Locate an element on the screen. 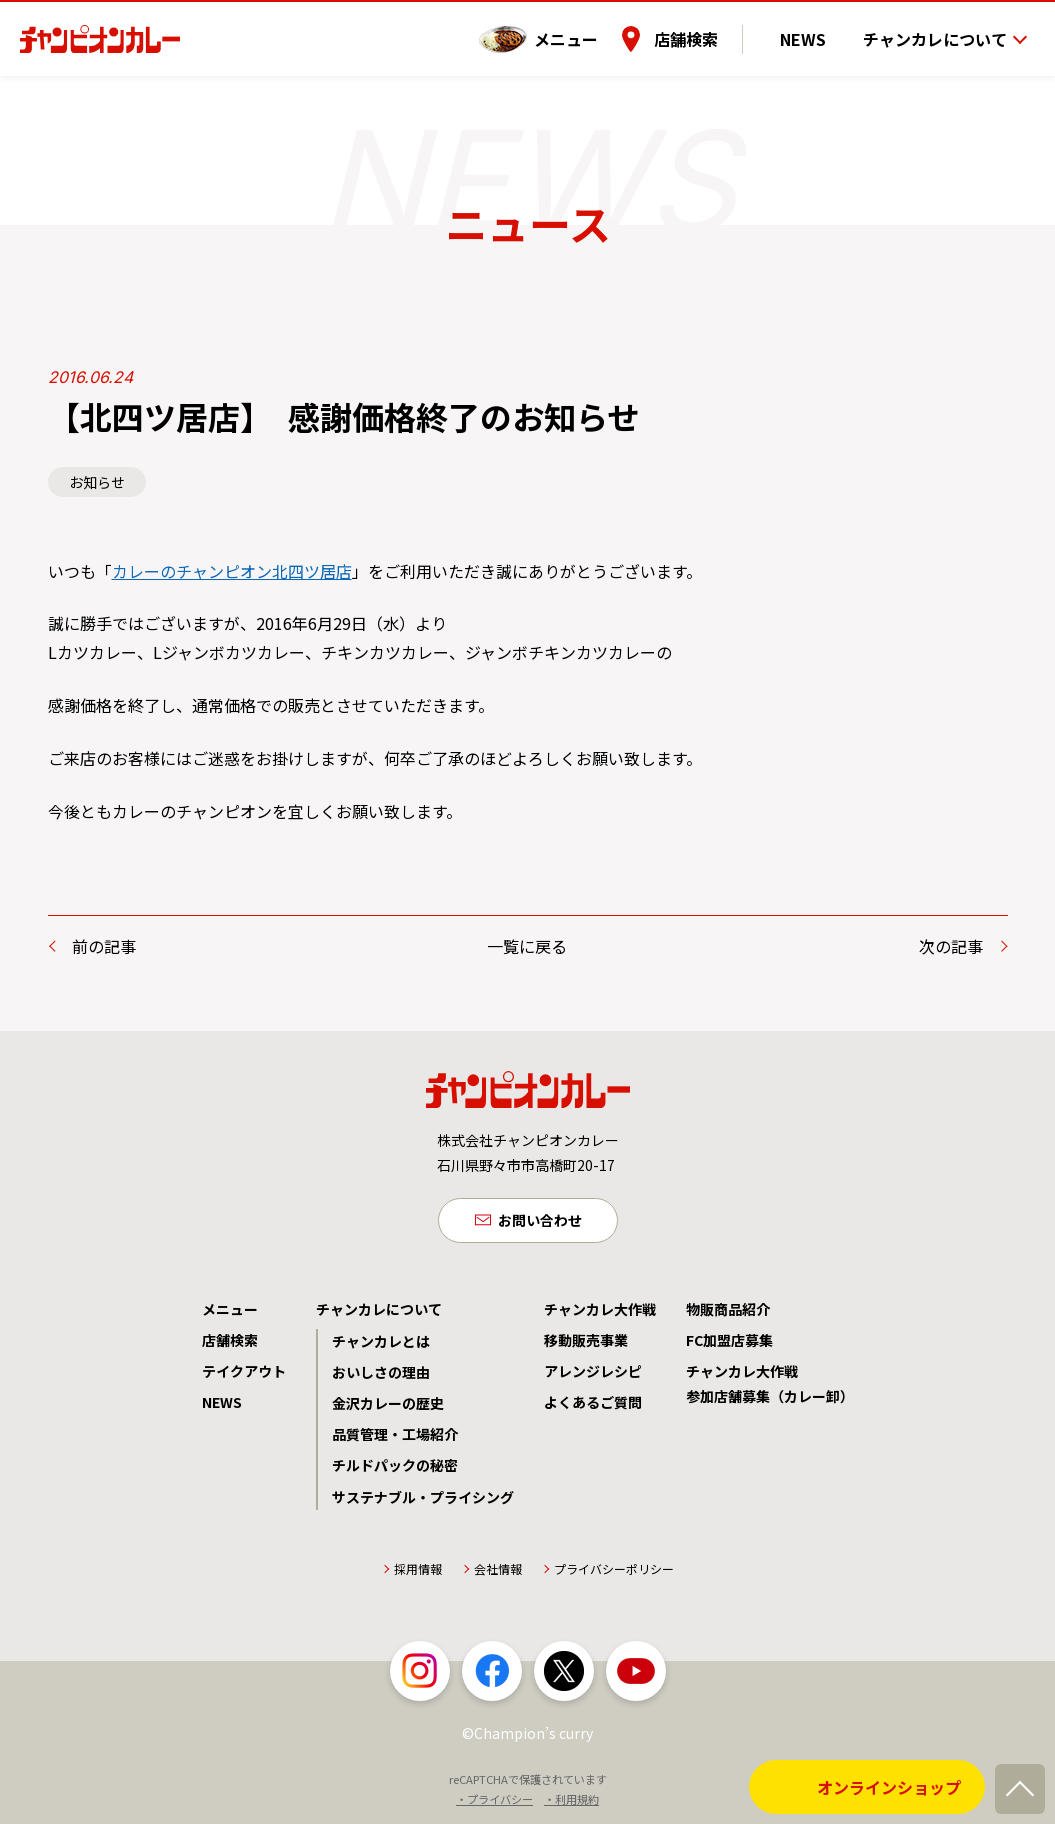  金沢カレーの歴史 is located at coordinates (388, 1407).